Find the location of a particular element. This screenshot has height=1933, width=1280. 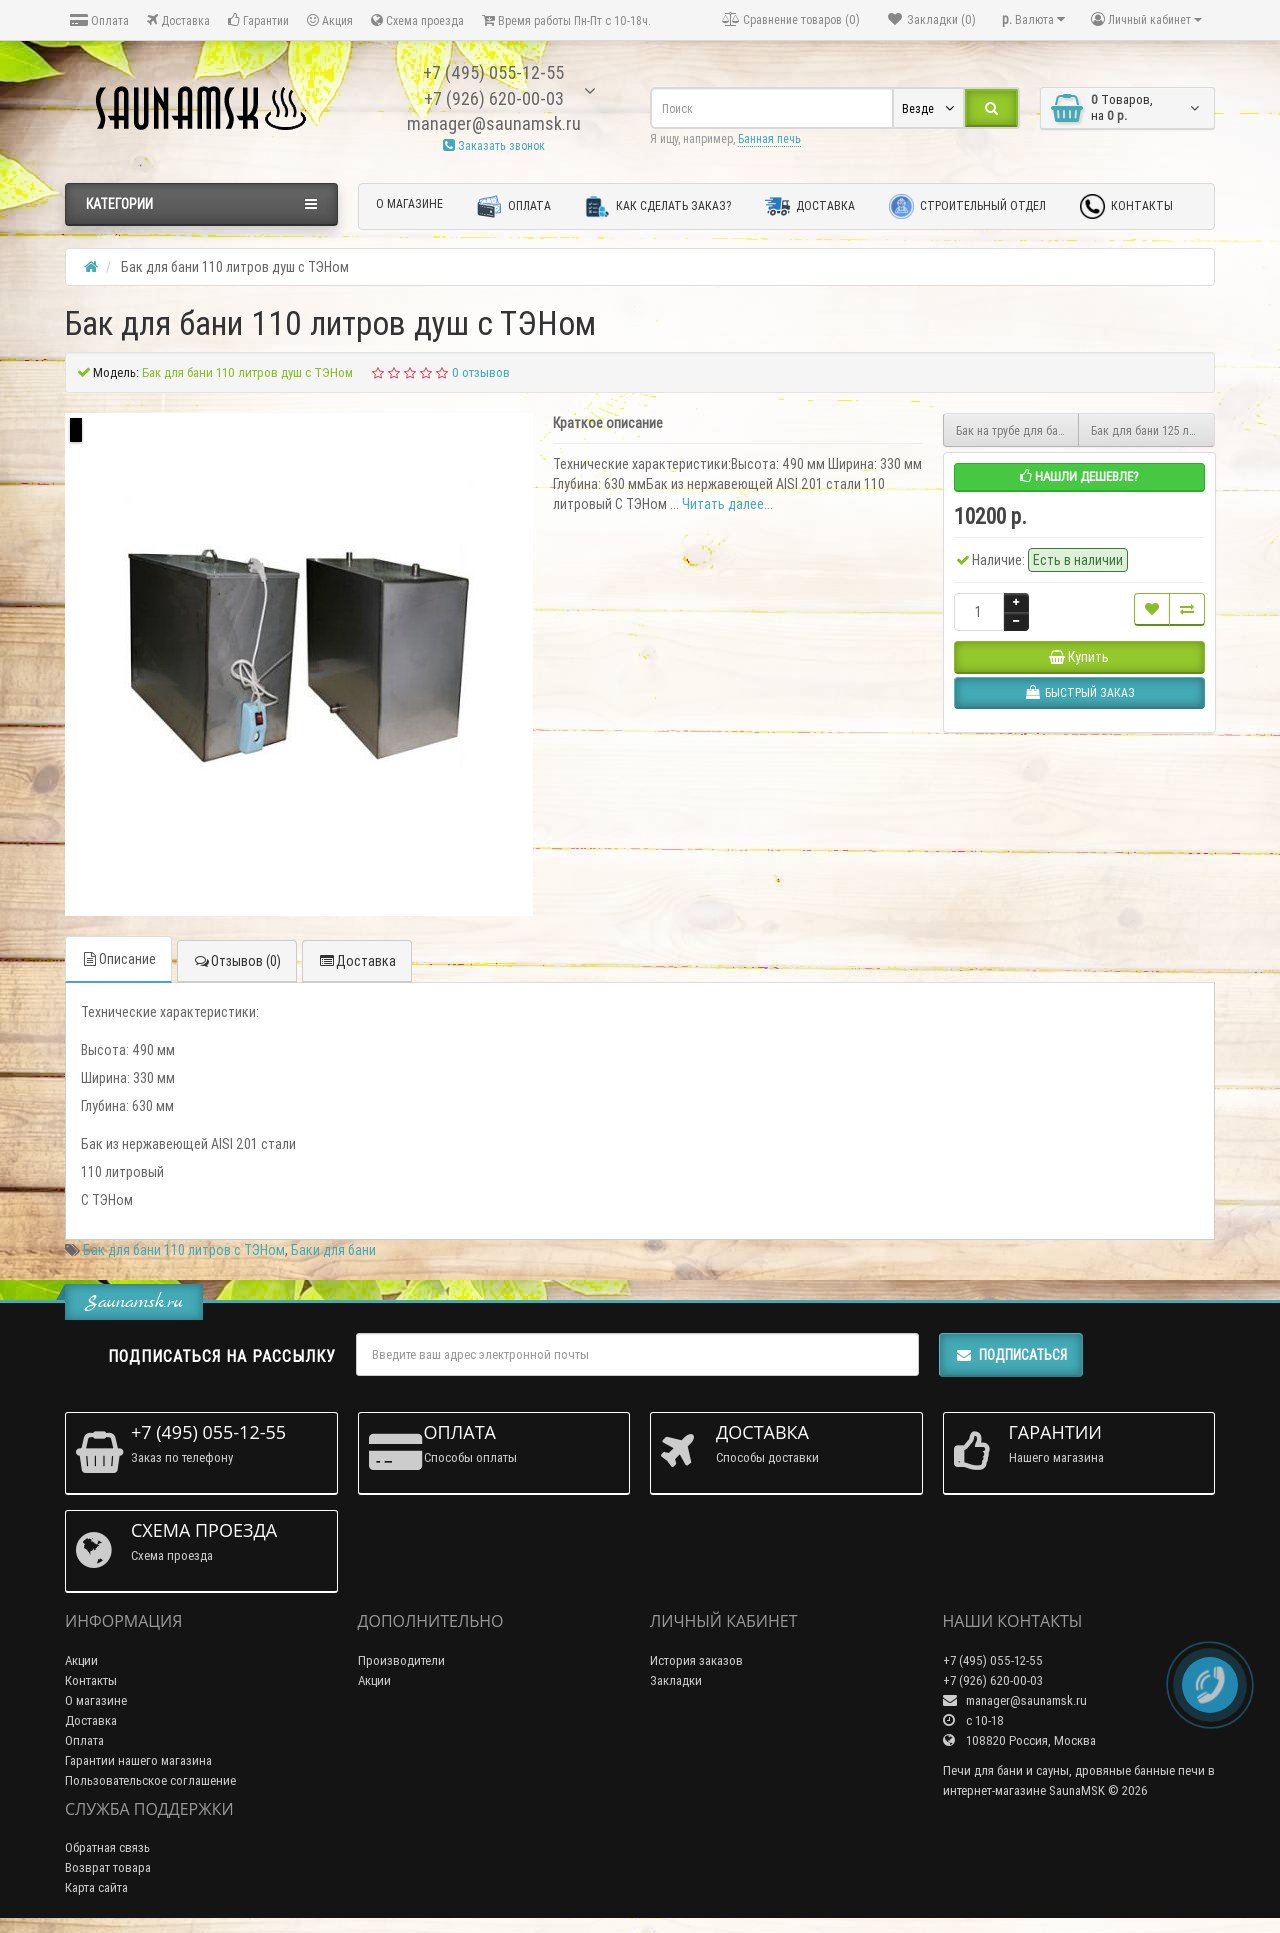

Описание is located at coordinates (118, 959).